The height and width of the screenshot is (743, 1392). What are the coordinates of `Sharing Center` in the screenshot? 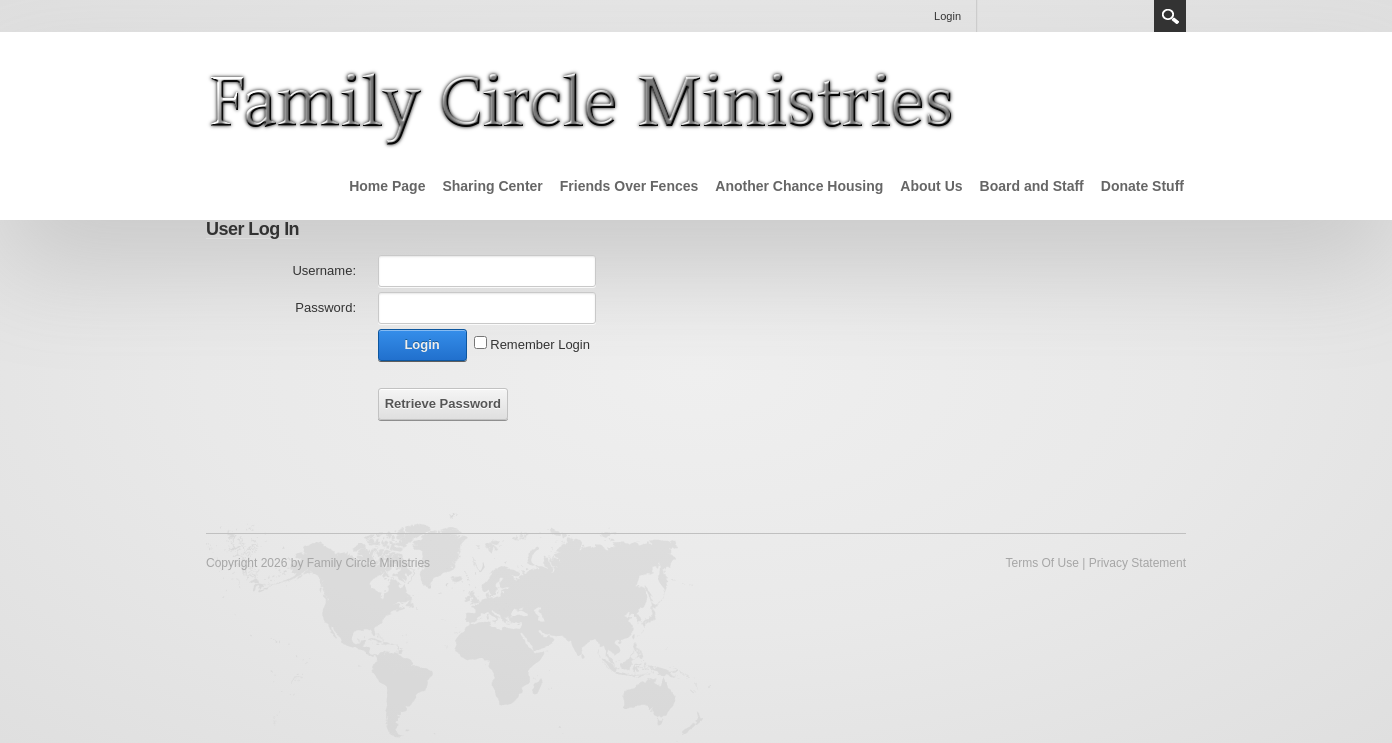 It's located at (492, 186).